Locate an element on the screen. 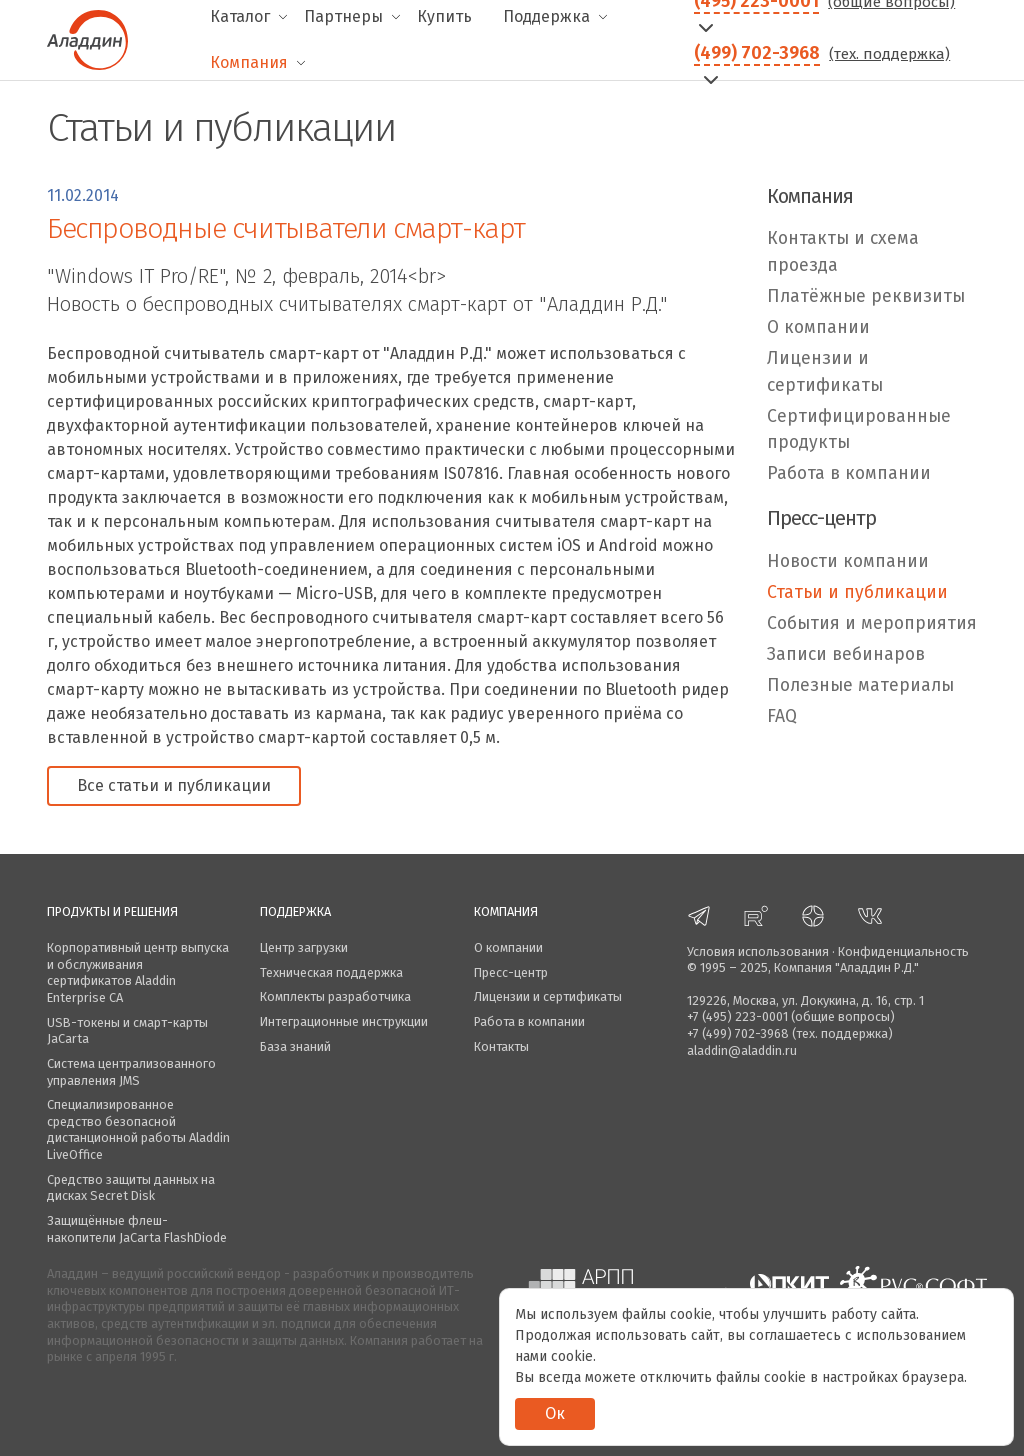  Полезные материалы is located at coordinates (860, 685).